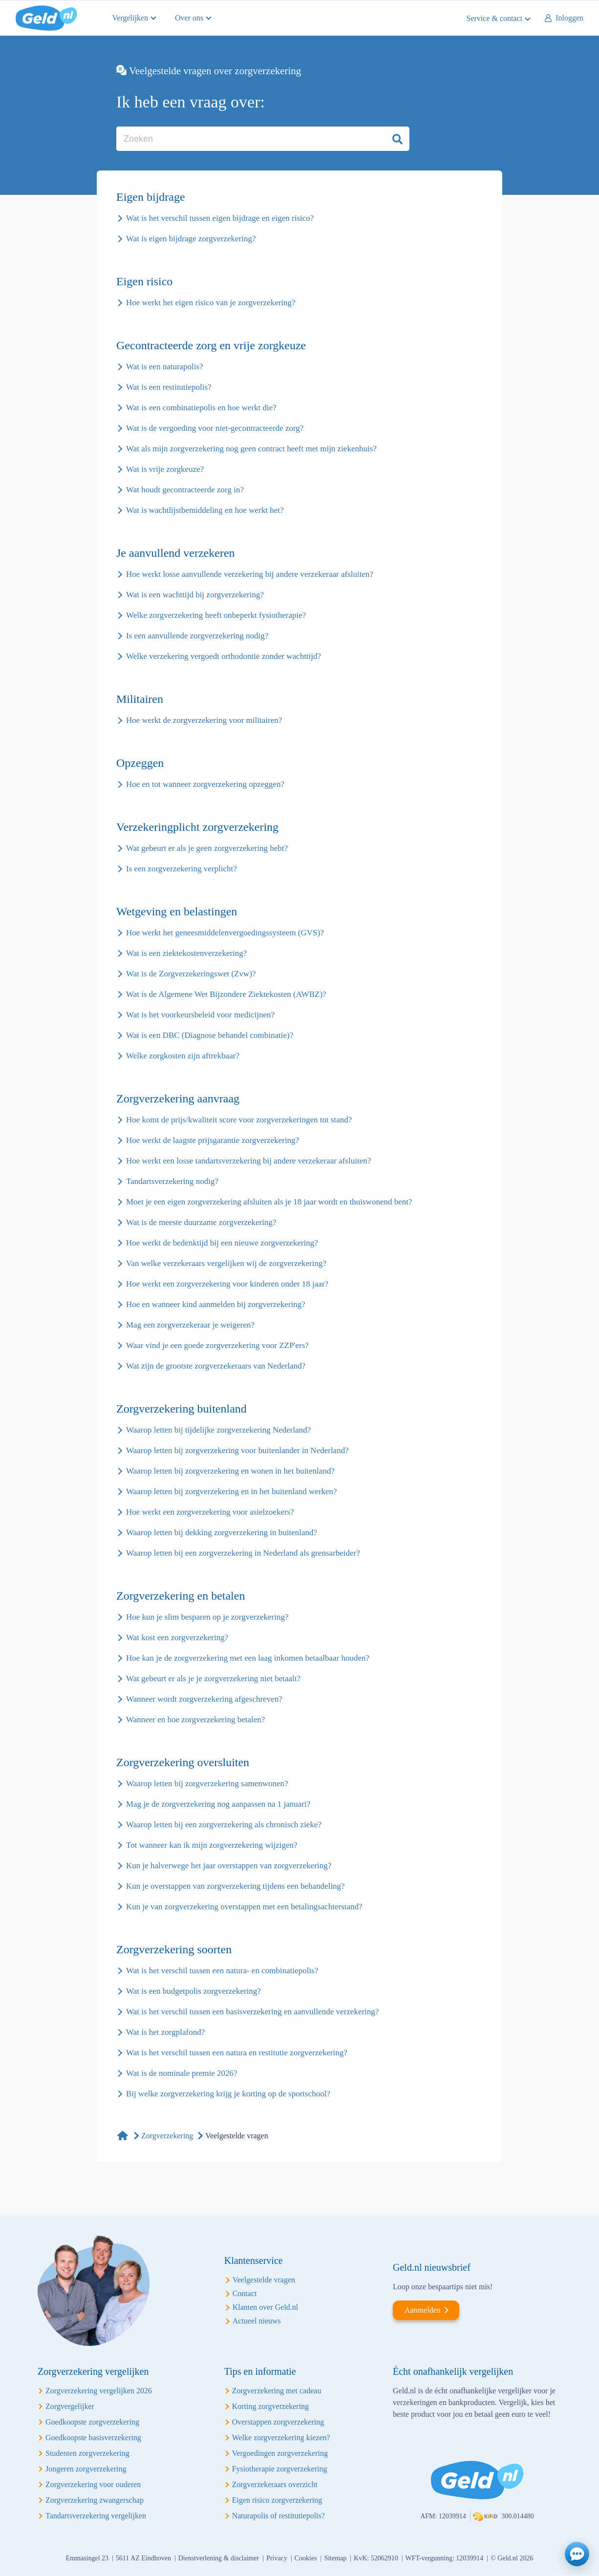  Describe the element at coordinates (69, 2406) in the screenshot. I see `Zorgvergelijker` at that location.